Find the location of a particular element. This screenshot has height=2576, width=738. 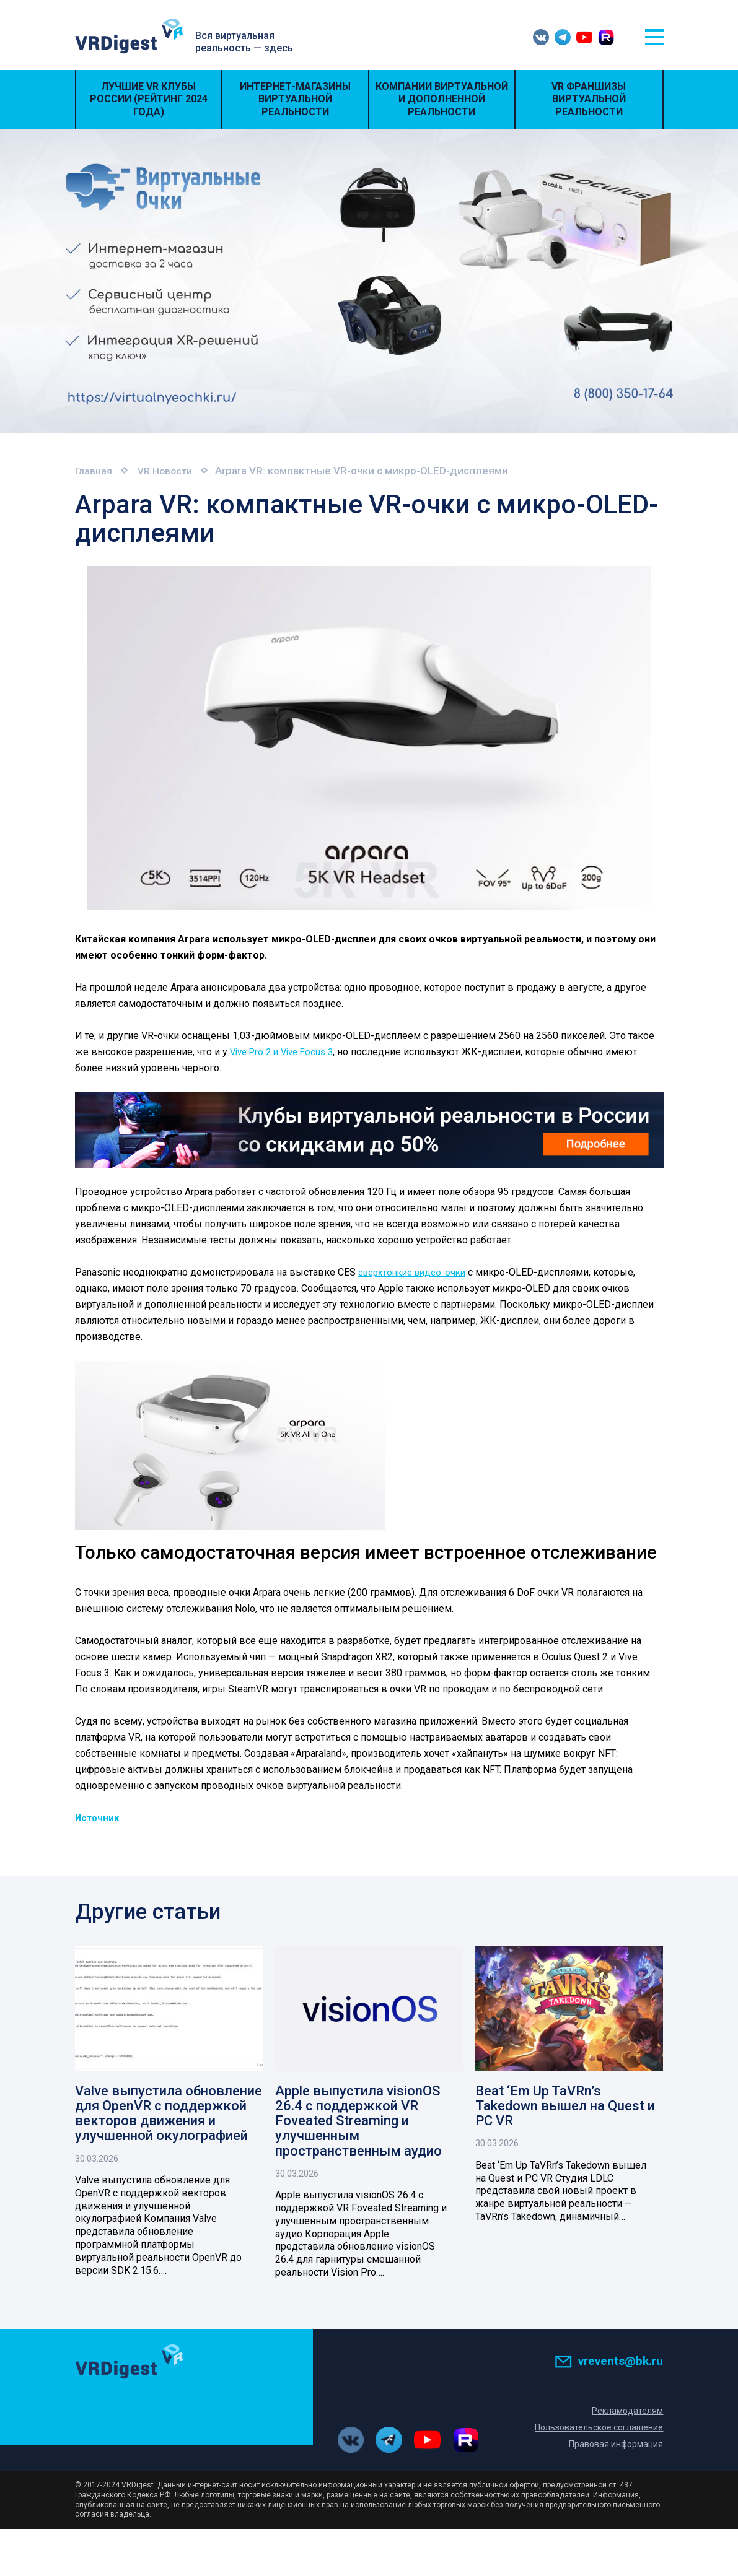

VR Новости is located at coordinates (171, 470).